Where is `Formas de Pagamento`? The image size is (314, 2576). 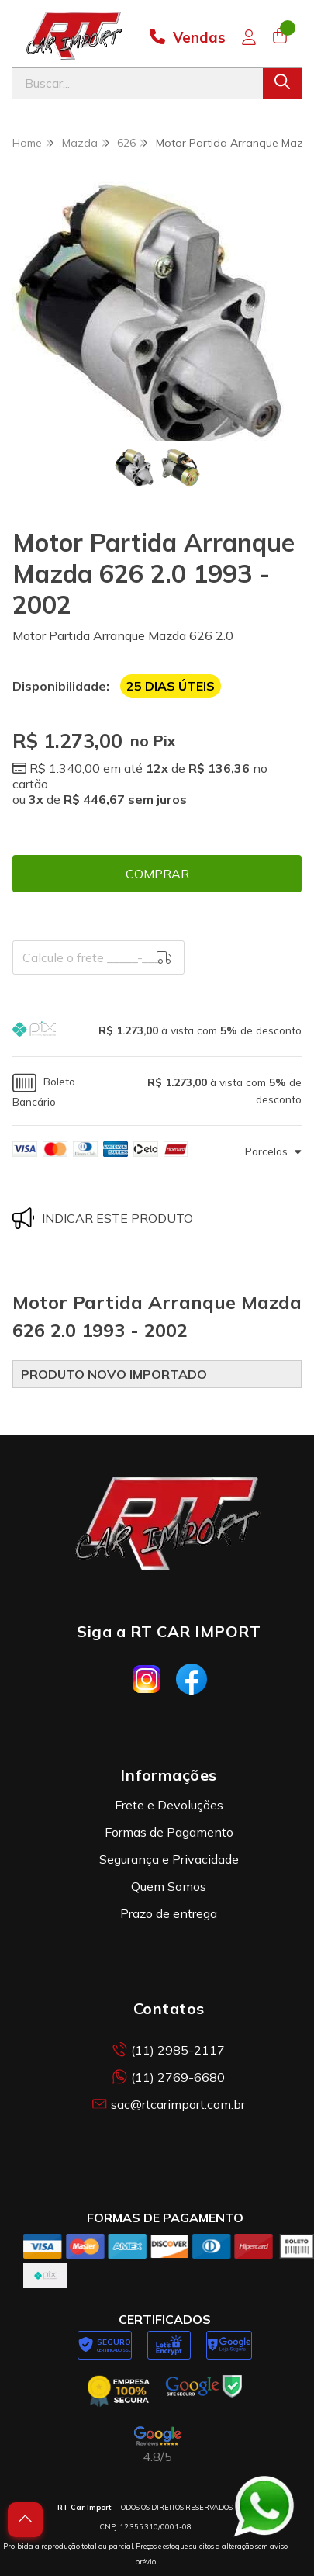 Formas de Pagamento is located at coordinates (169, 1832).